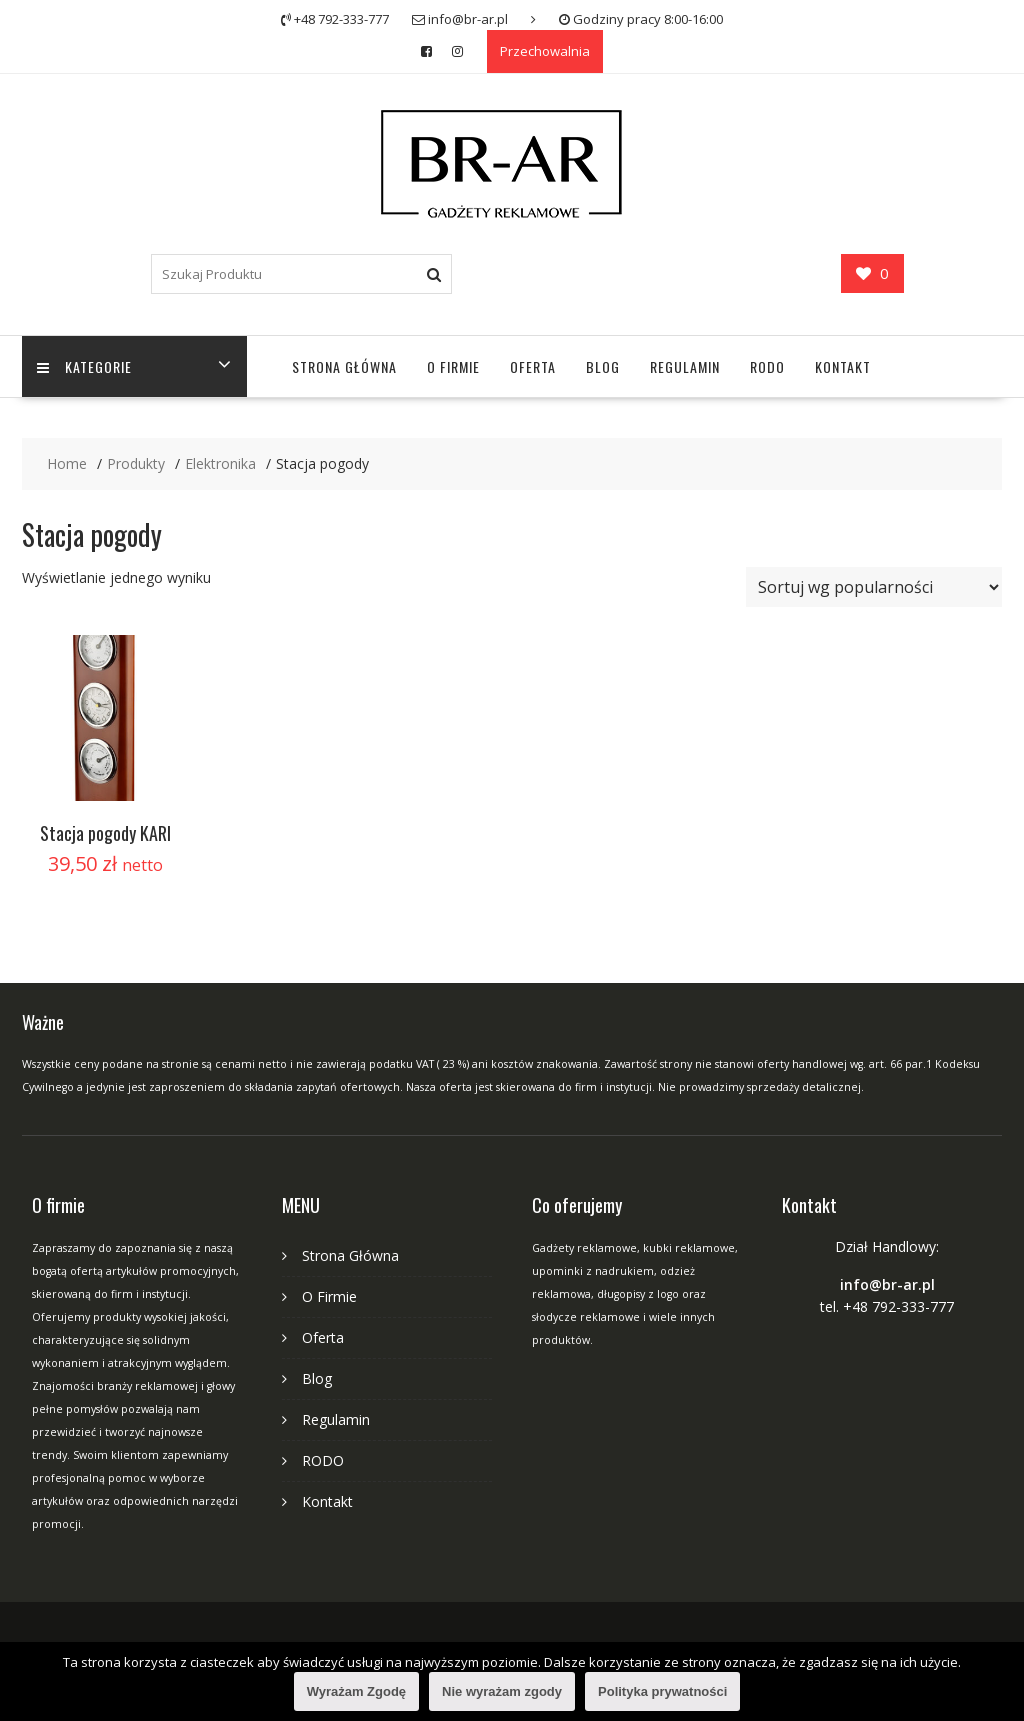  I want to click on RODO, so click(767, 366).